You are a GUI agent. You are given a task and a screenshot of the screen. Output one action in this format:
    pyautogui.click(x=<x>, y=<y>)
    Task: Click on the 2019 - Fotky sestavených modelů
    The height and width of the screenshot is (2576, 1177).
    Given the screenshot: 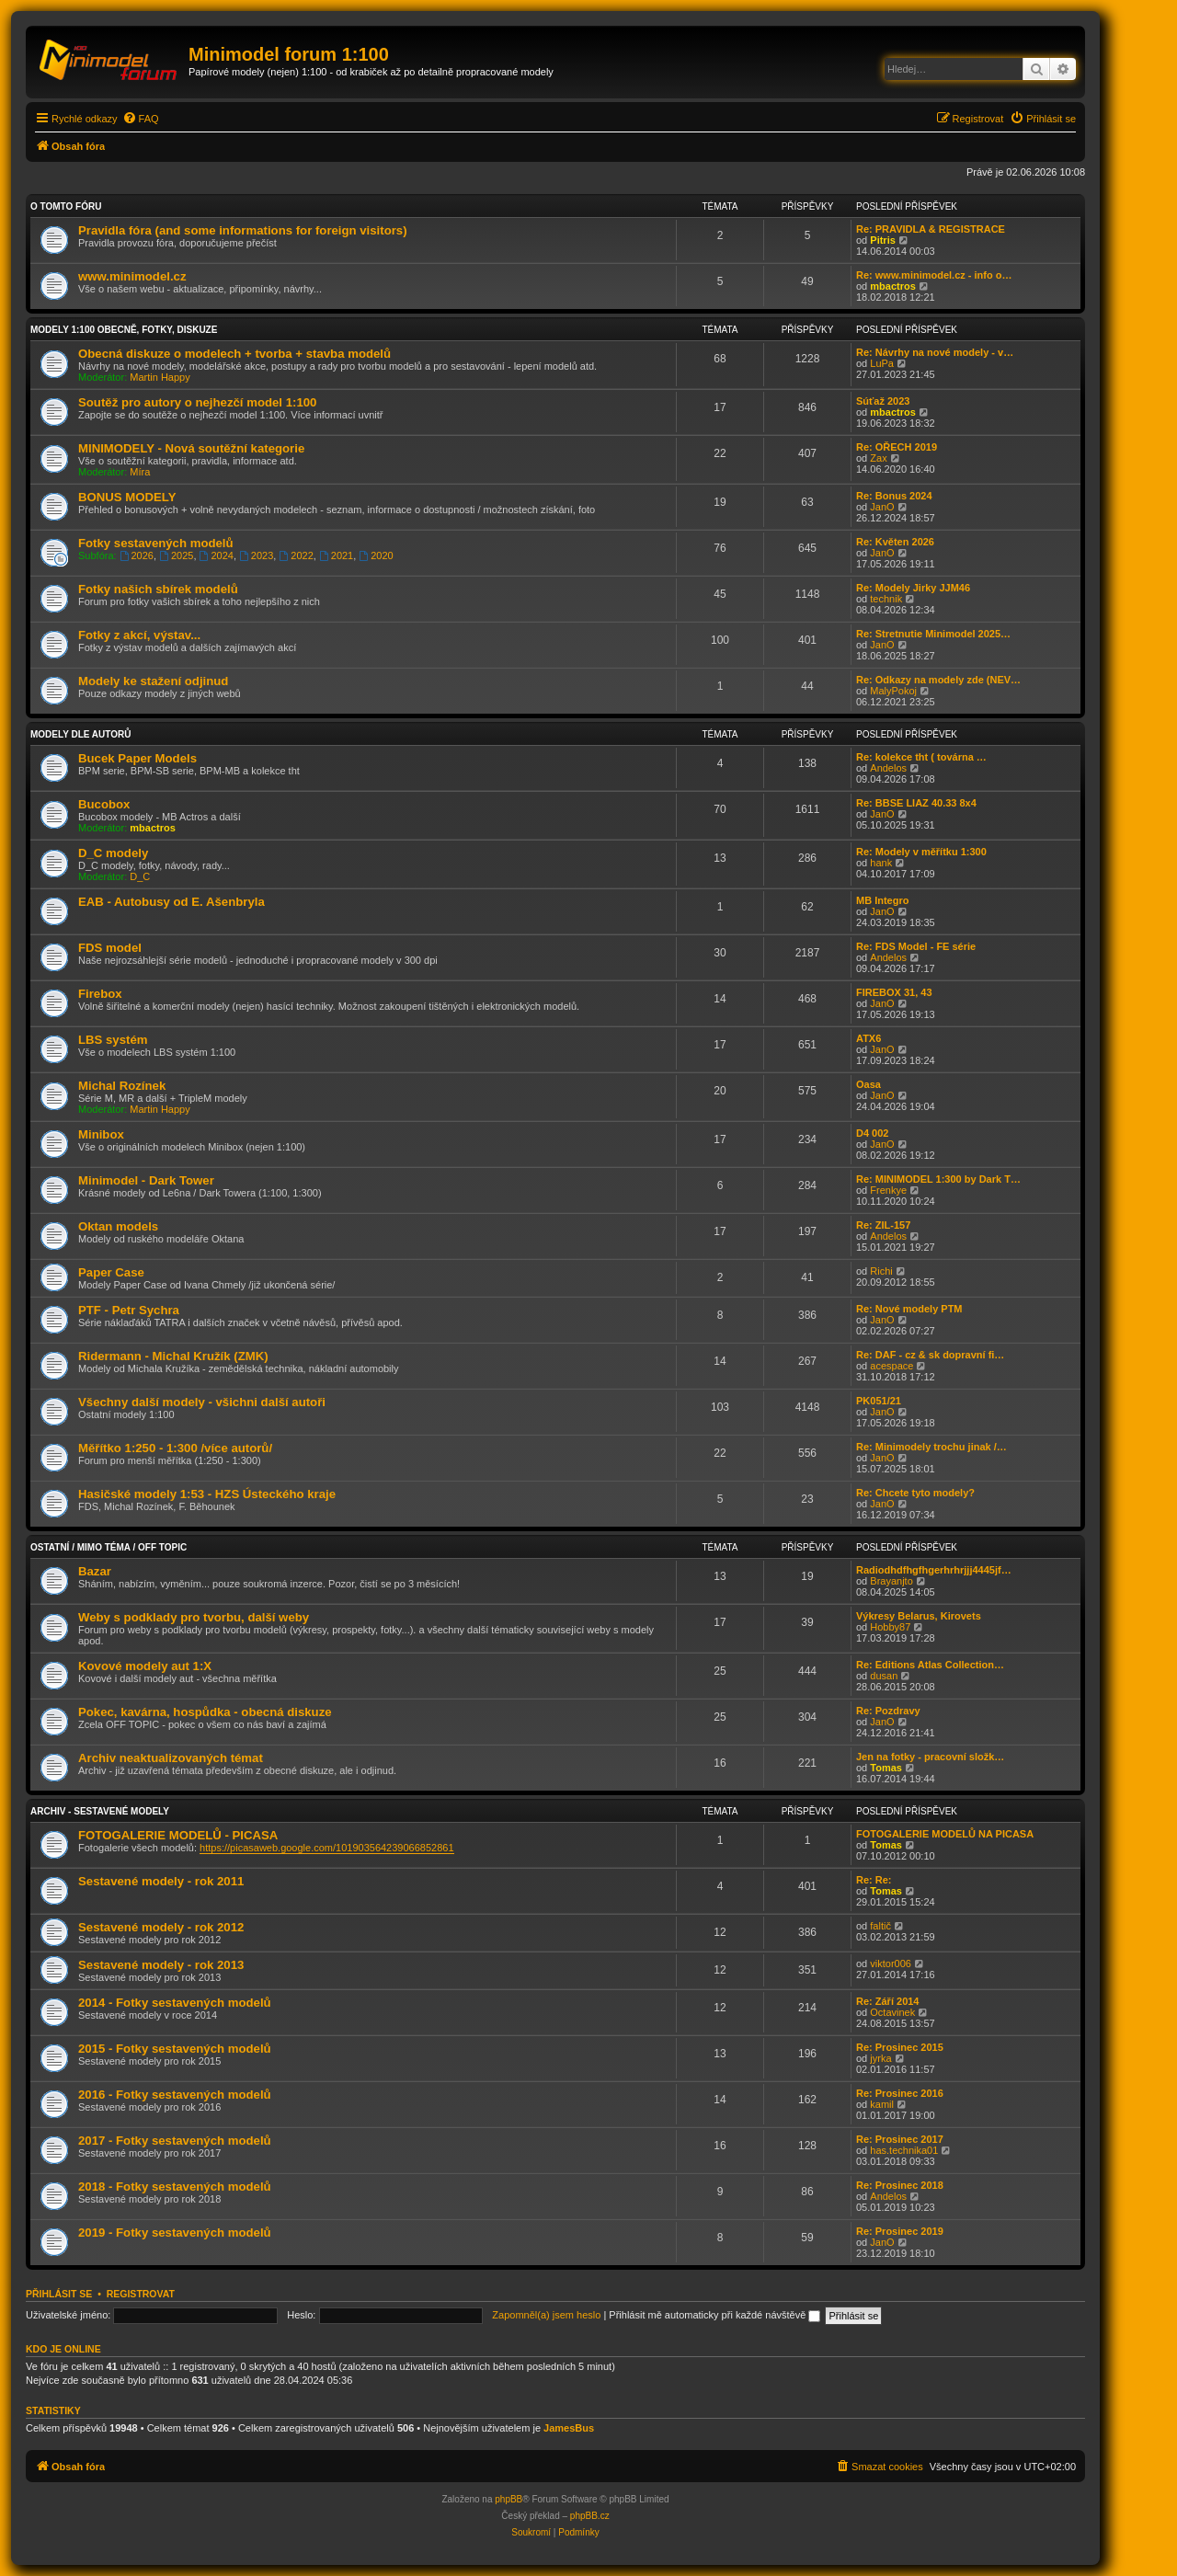 What is the action you would take?
    pyautogui.click(x=174, y=2232)
    